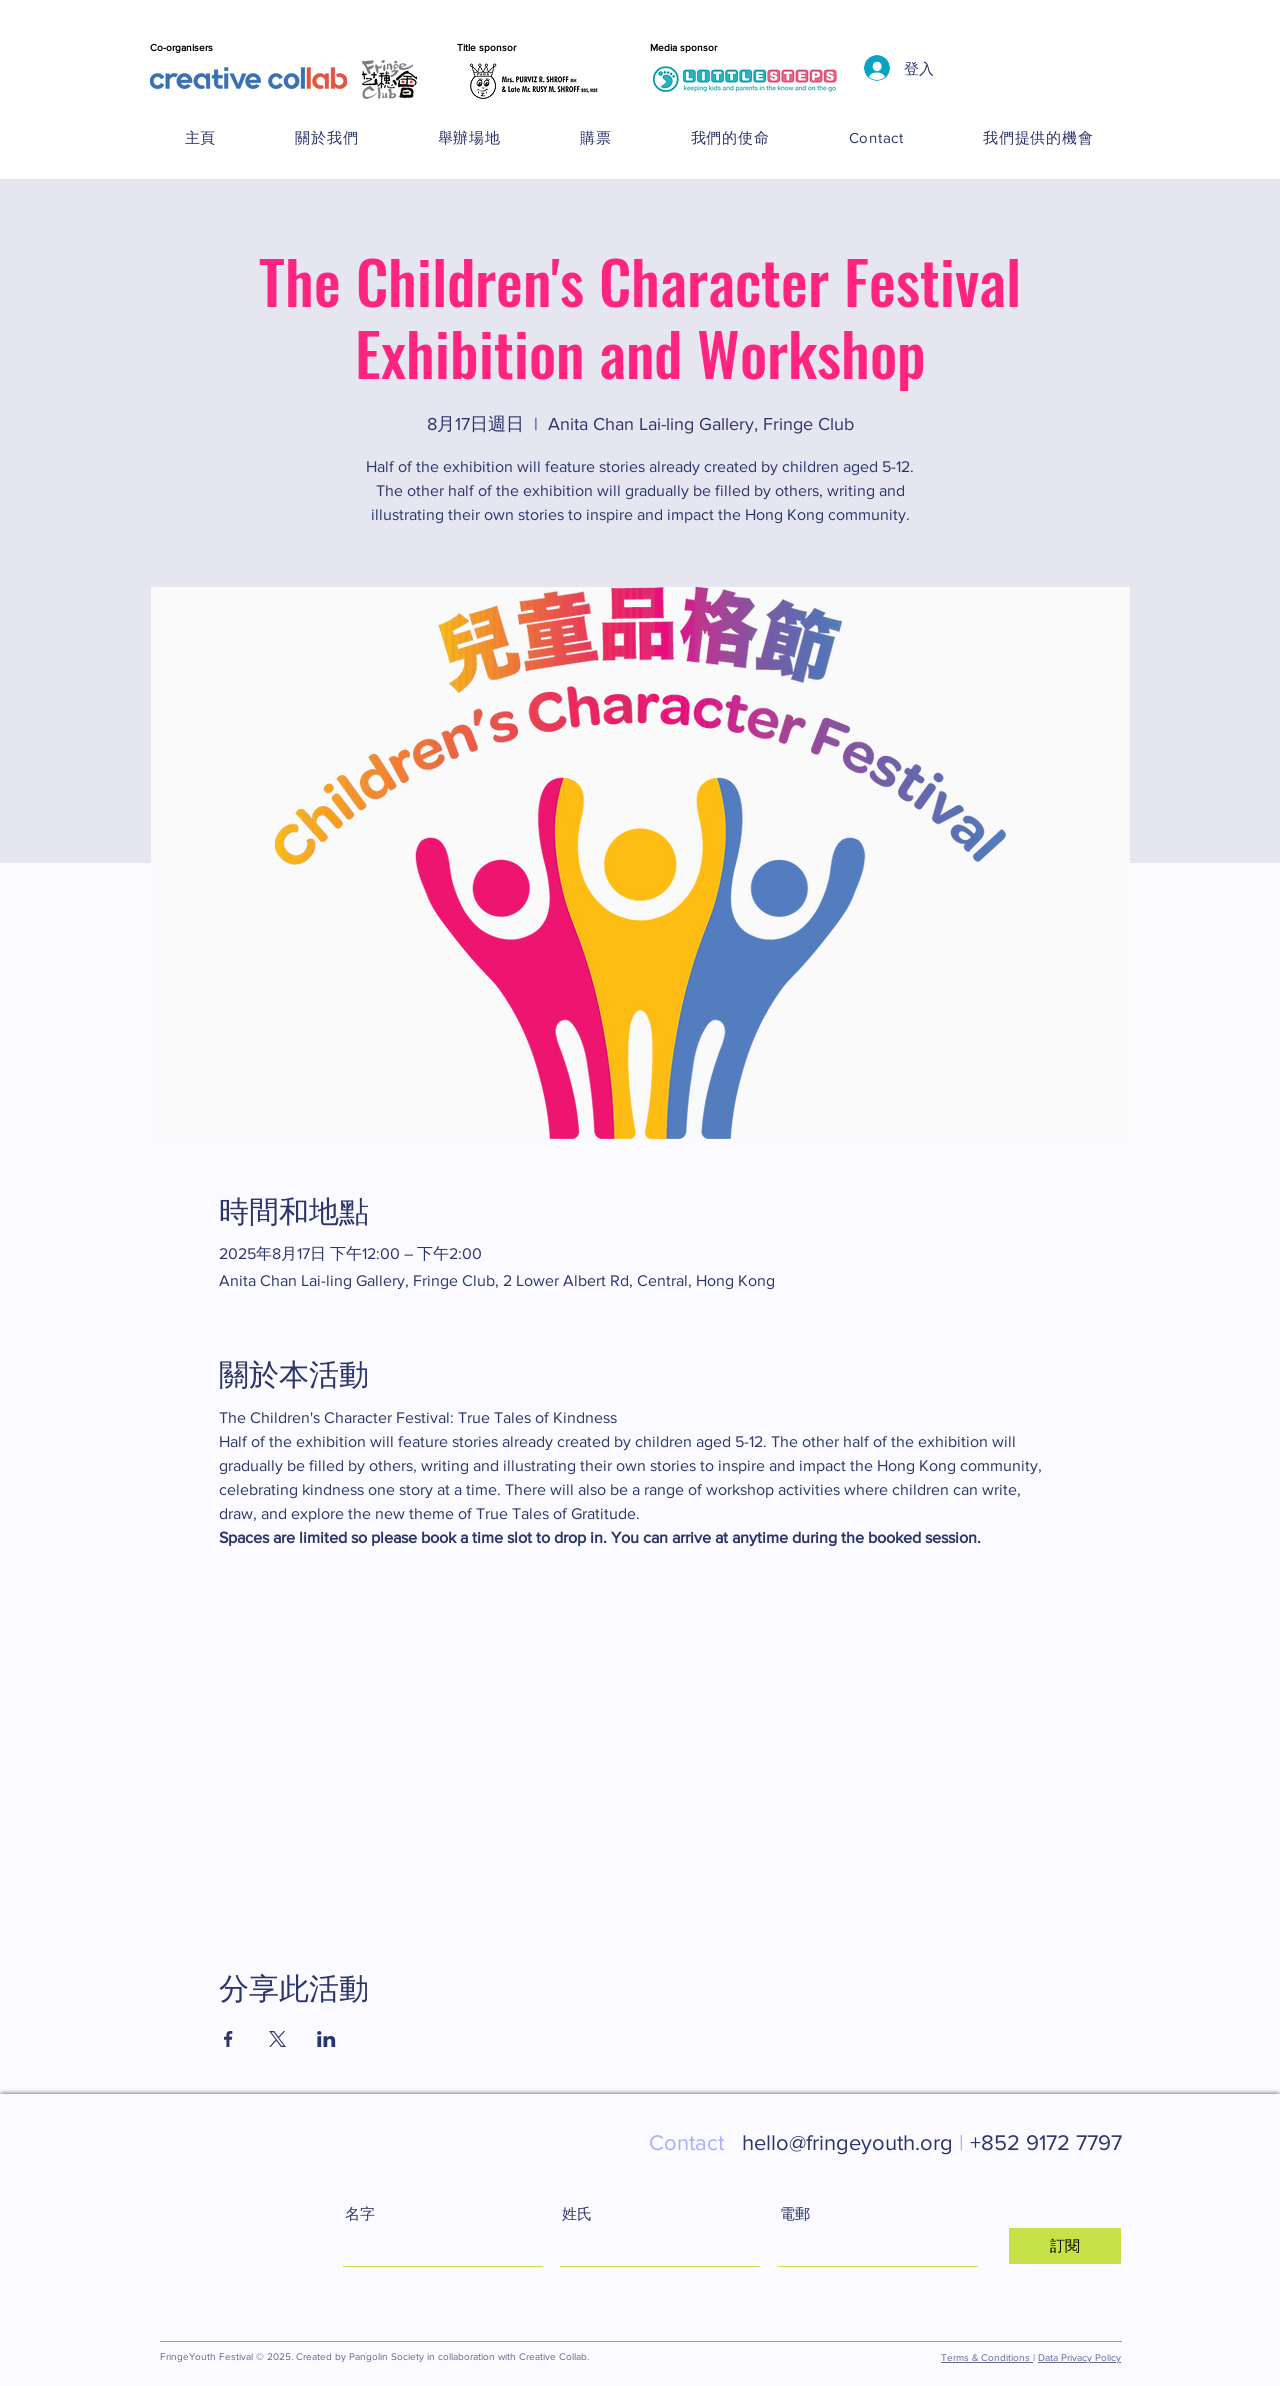 This screenshot has width=1280, height=2386. Describe the element at coordinates (326, 2039) in the screenshot. I see `[於 LinkedIn 分享活動]` at that location.